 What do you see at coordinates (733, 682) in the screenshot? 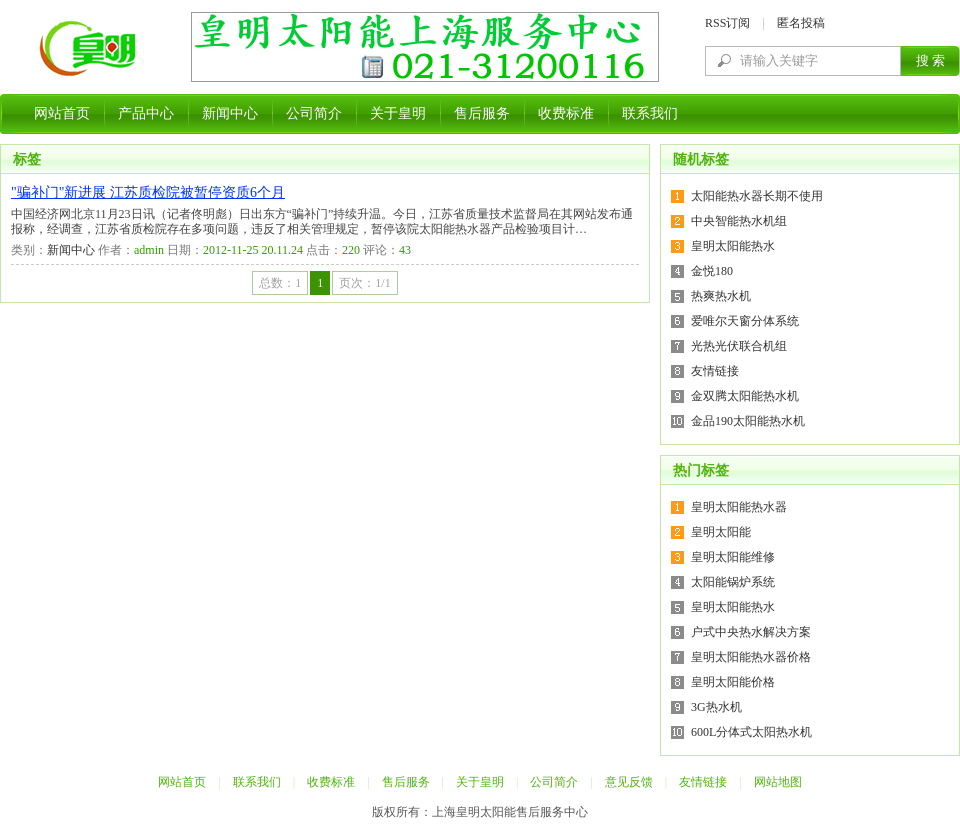
I see `皇明太阳能价格` at bounding box center [733, 682].